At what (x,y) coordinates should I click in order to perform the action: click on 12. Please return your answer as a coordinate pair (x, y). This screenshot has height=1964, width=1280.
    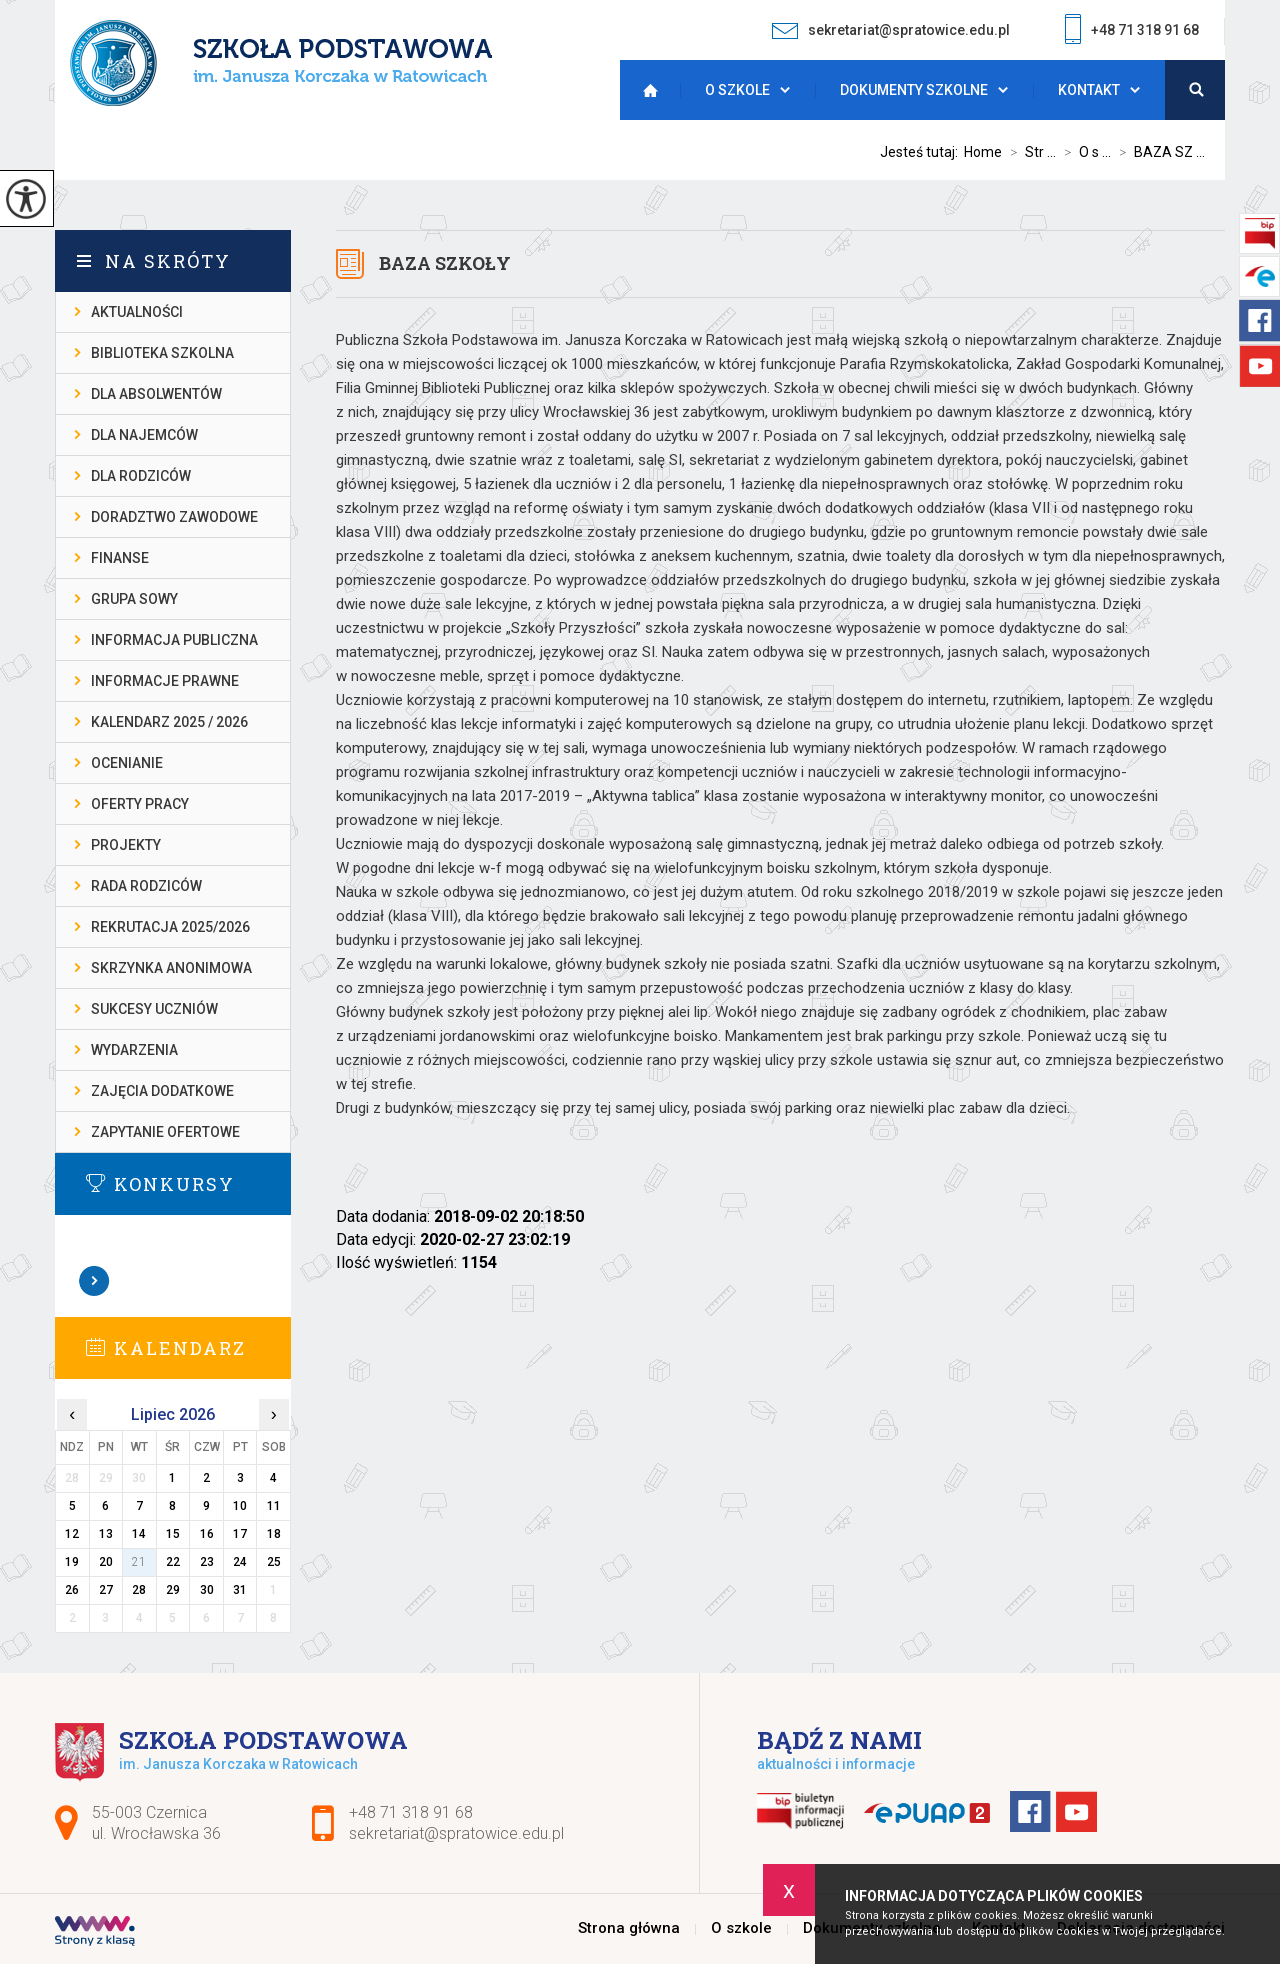
    Looking at the image, I should click on (72, 1534).